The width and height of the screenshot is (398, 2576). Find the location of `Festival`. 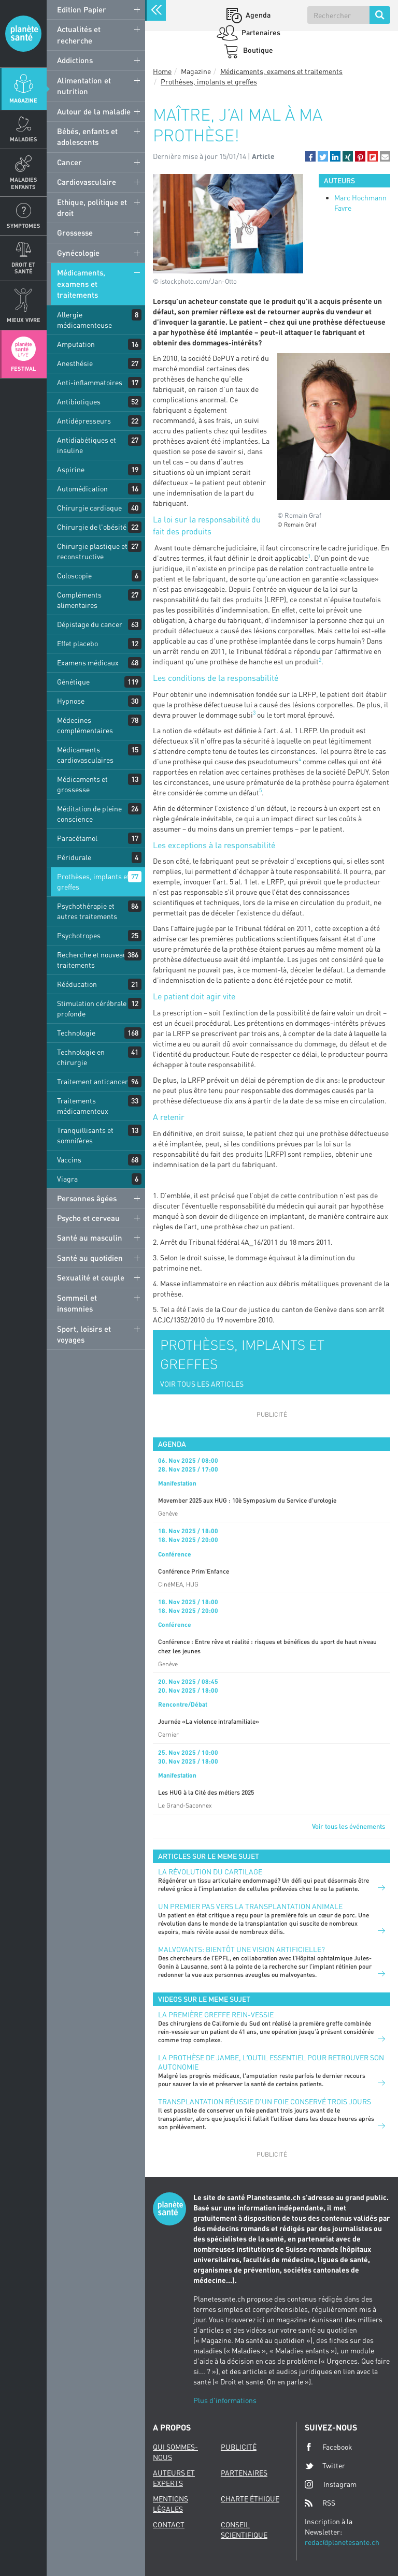

Festival is located at coordinates (23, 368).